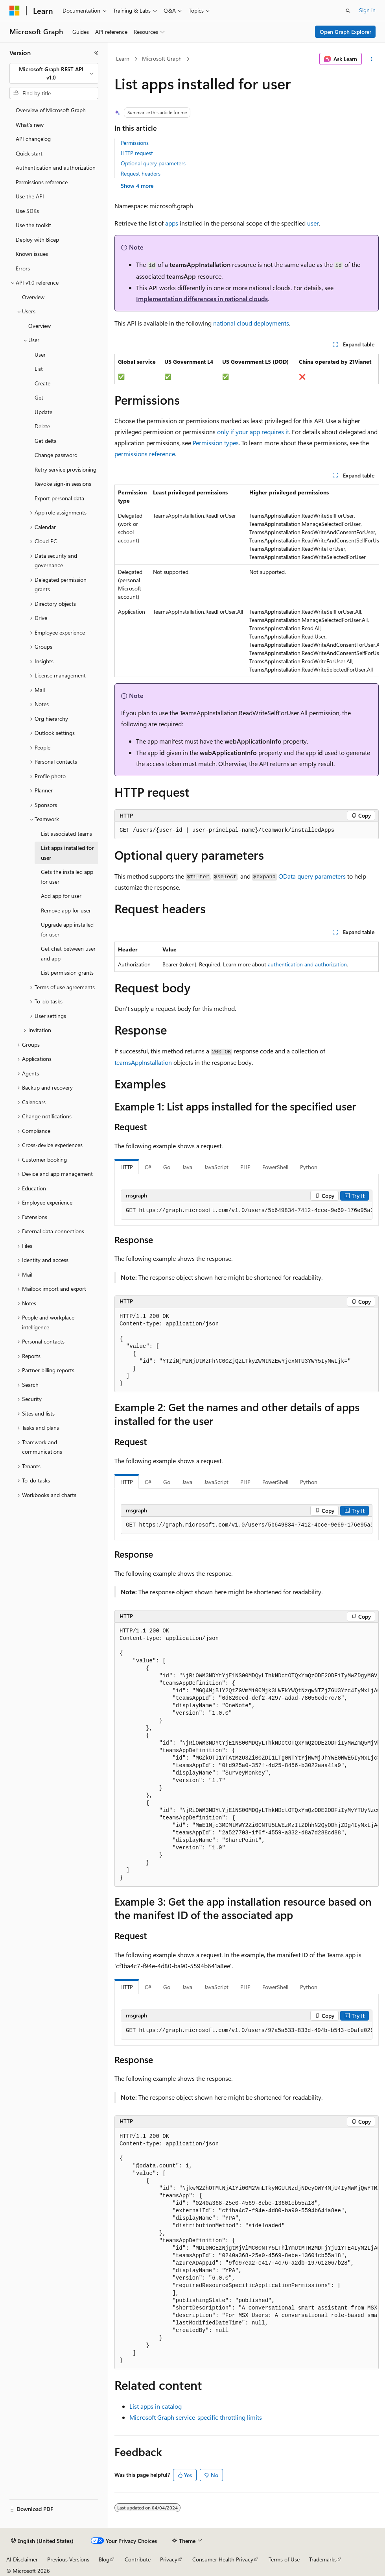 This screenshot has height=2576, width=385. Describe the element at coordinates (275, 1167) in the screenshot. I see `PowerShell [tab]` at that location.